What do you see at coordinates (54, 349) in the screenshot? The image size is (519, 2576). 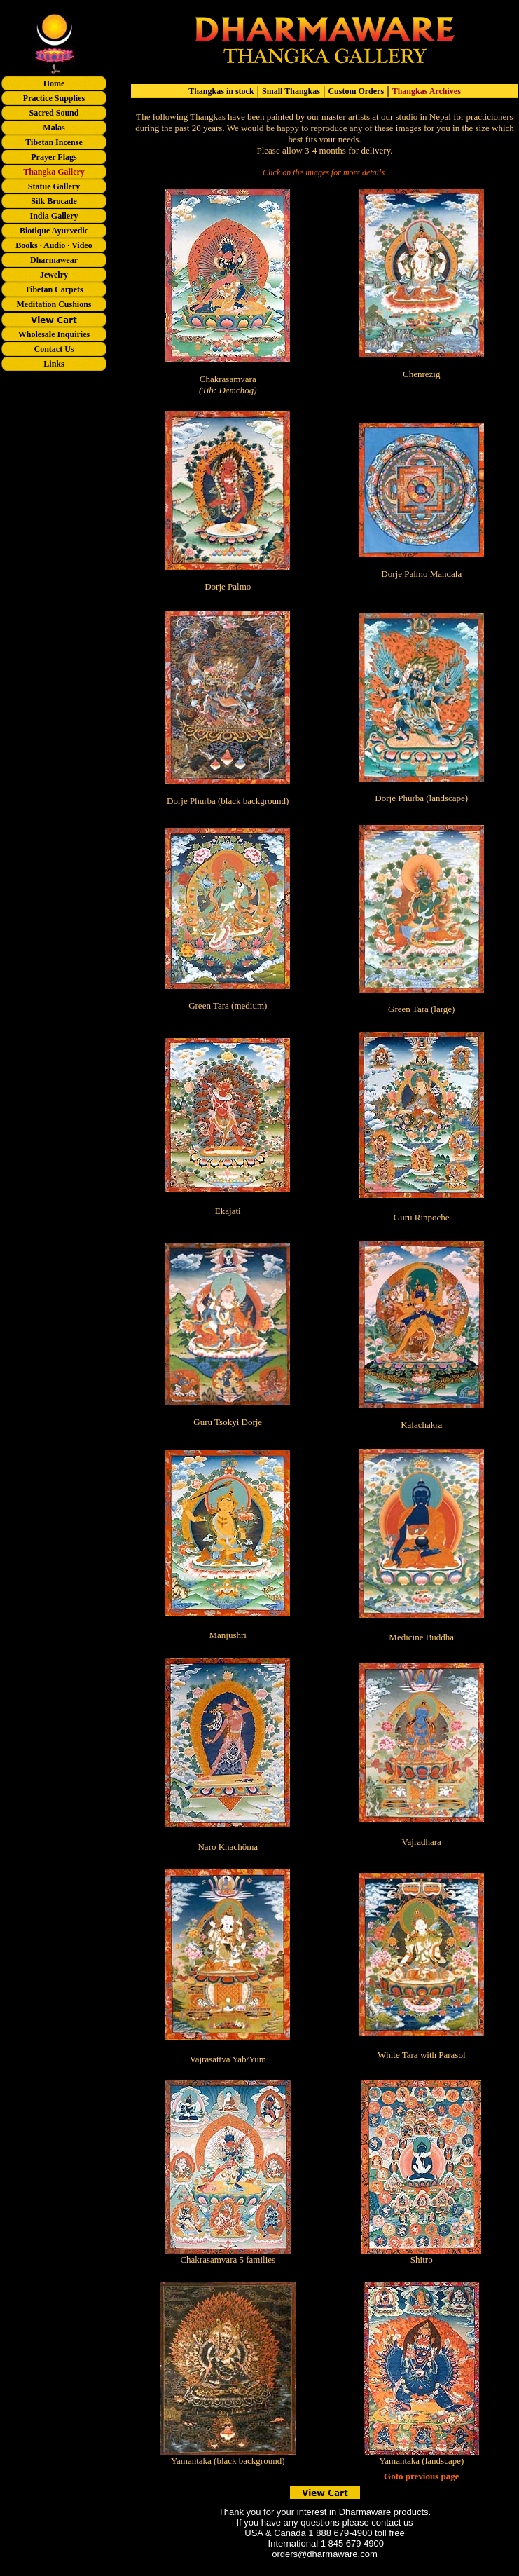 I see `Contact Us` at bounding box center [54, 349].